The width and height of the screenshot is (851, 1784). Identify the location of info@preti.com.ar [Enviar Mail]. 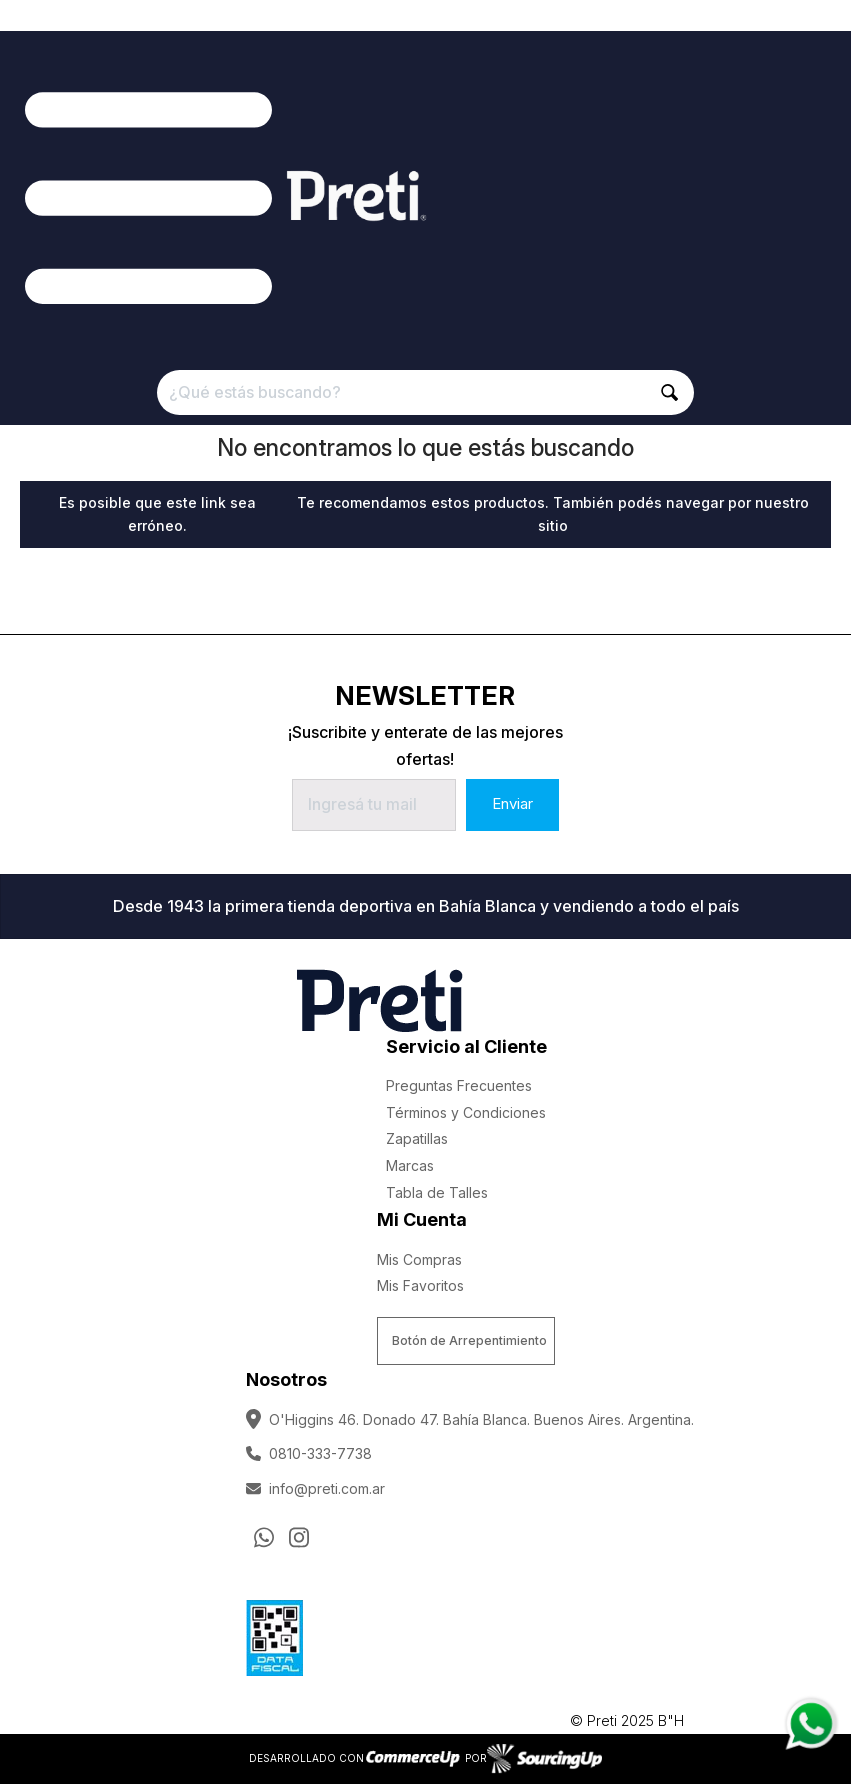
(315, 1488).